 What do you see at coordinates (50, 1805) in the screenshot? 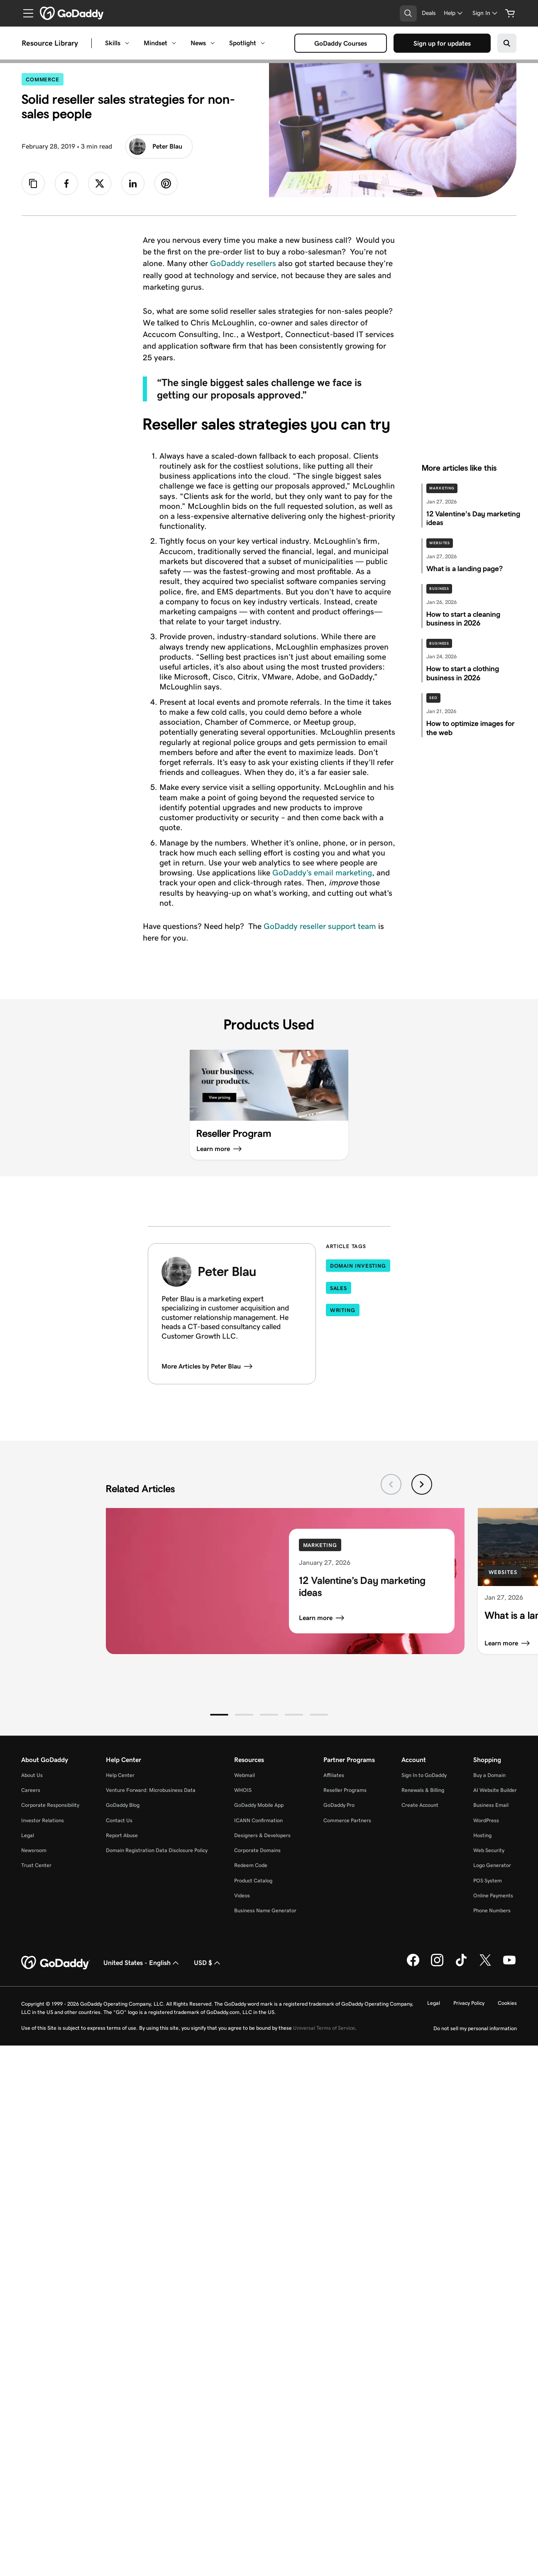
I see `Corporate Responsibility` at bounding box center [50, 1805].